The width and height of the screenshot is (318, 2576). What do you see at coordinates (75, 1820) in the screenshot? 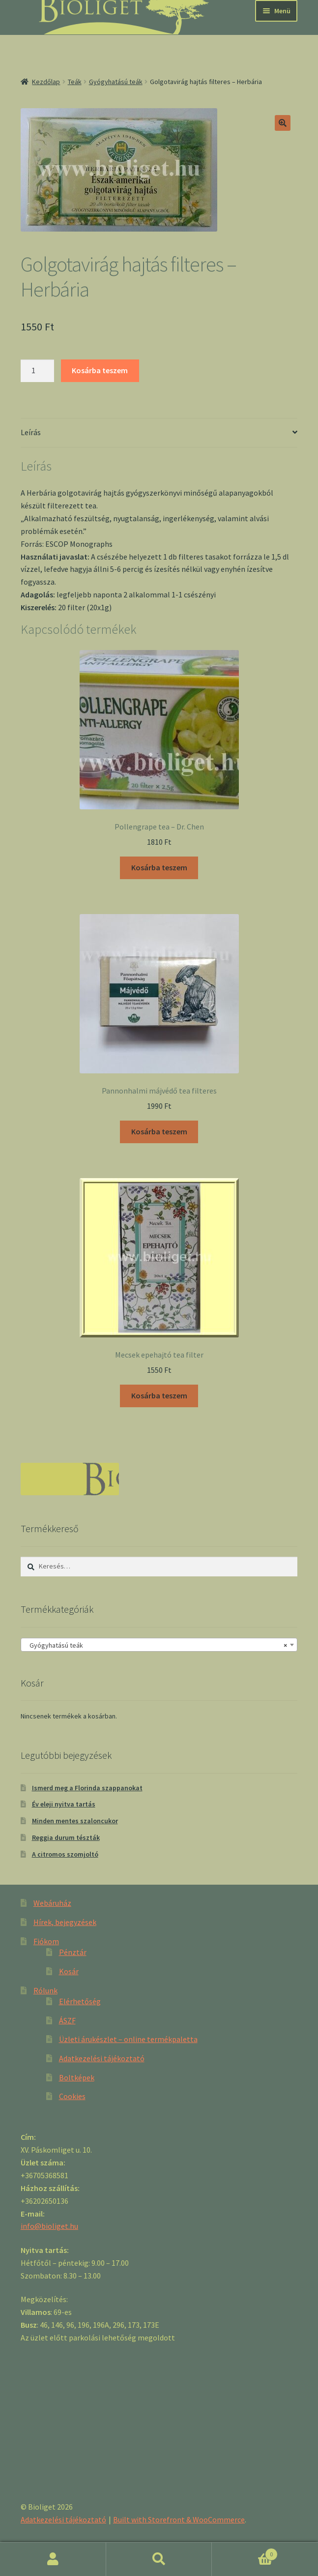
I see `Minden mentes szaloncukor` at bounding box center [75, 1820].